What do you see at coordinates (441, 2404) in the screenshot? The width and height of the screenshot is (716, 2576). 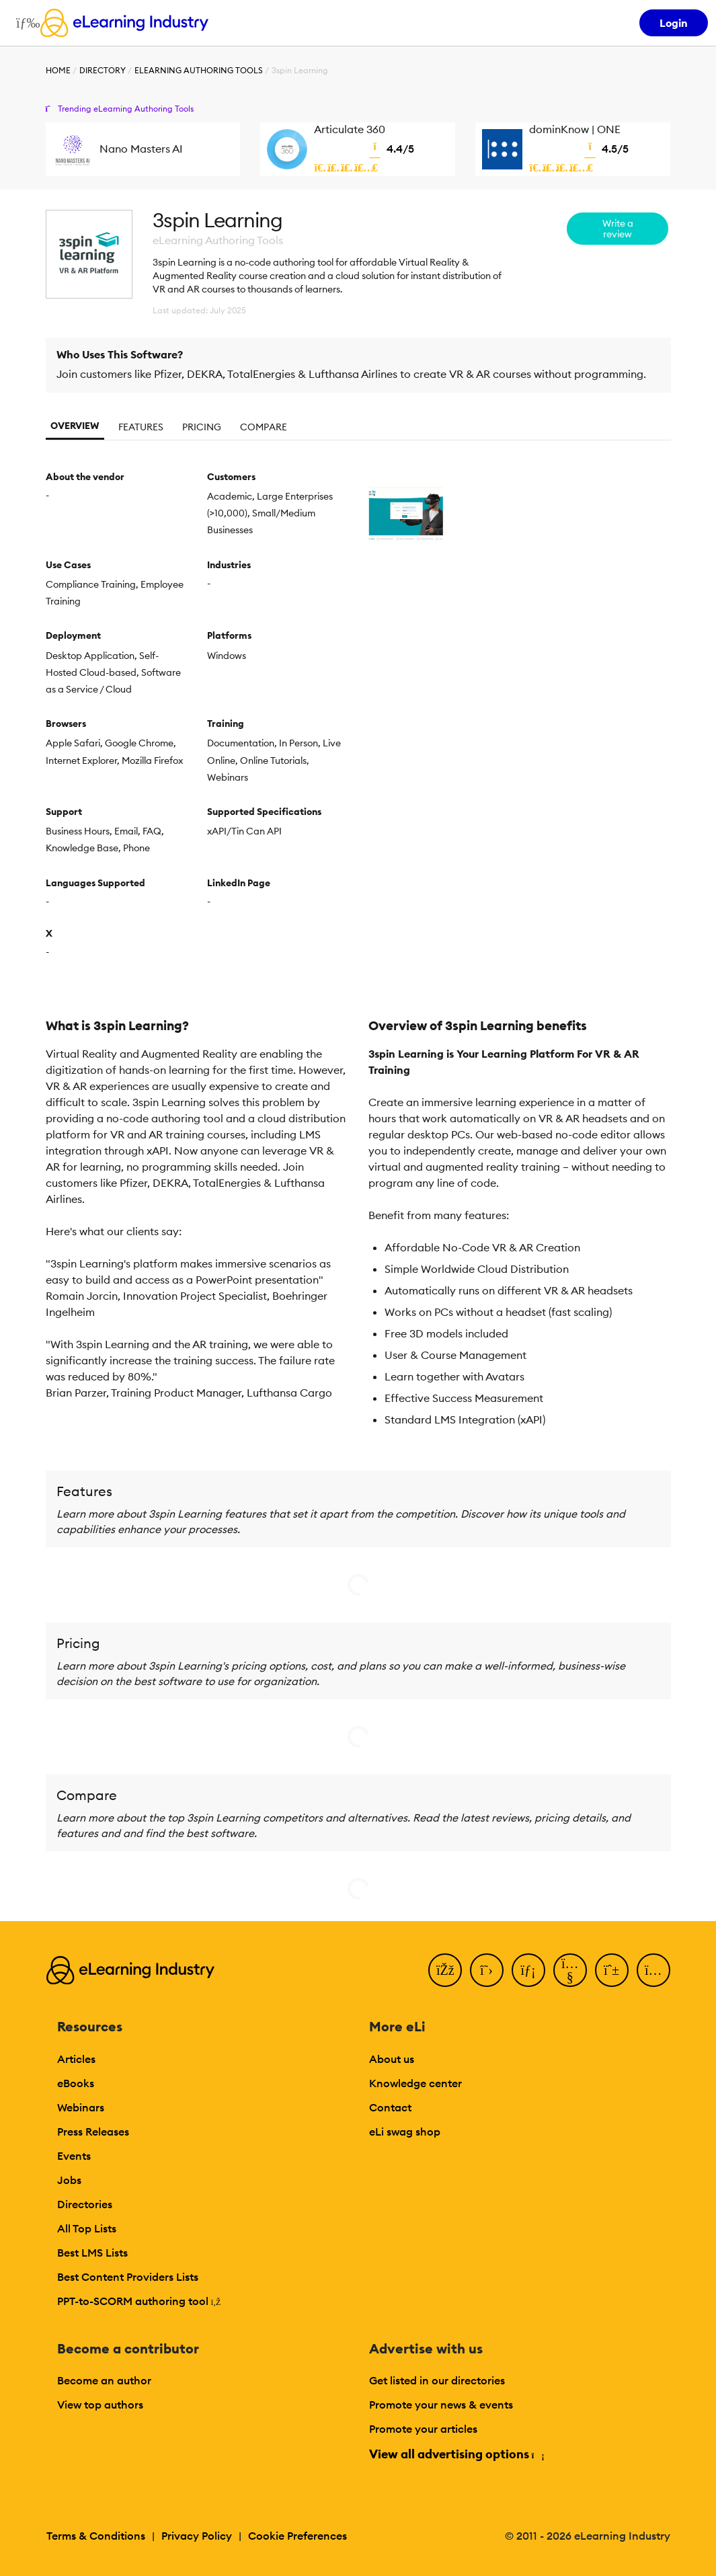 I see `Promote your news & events` at bounding box center [441, 2404].